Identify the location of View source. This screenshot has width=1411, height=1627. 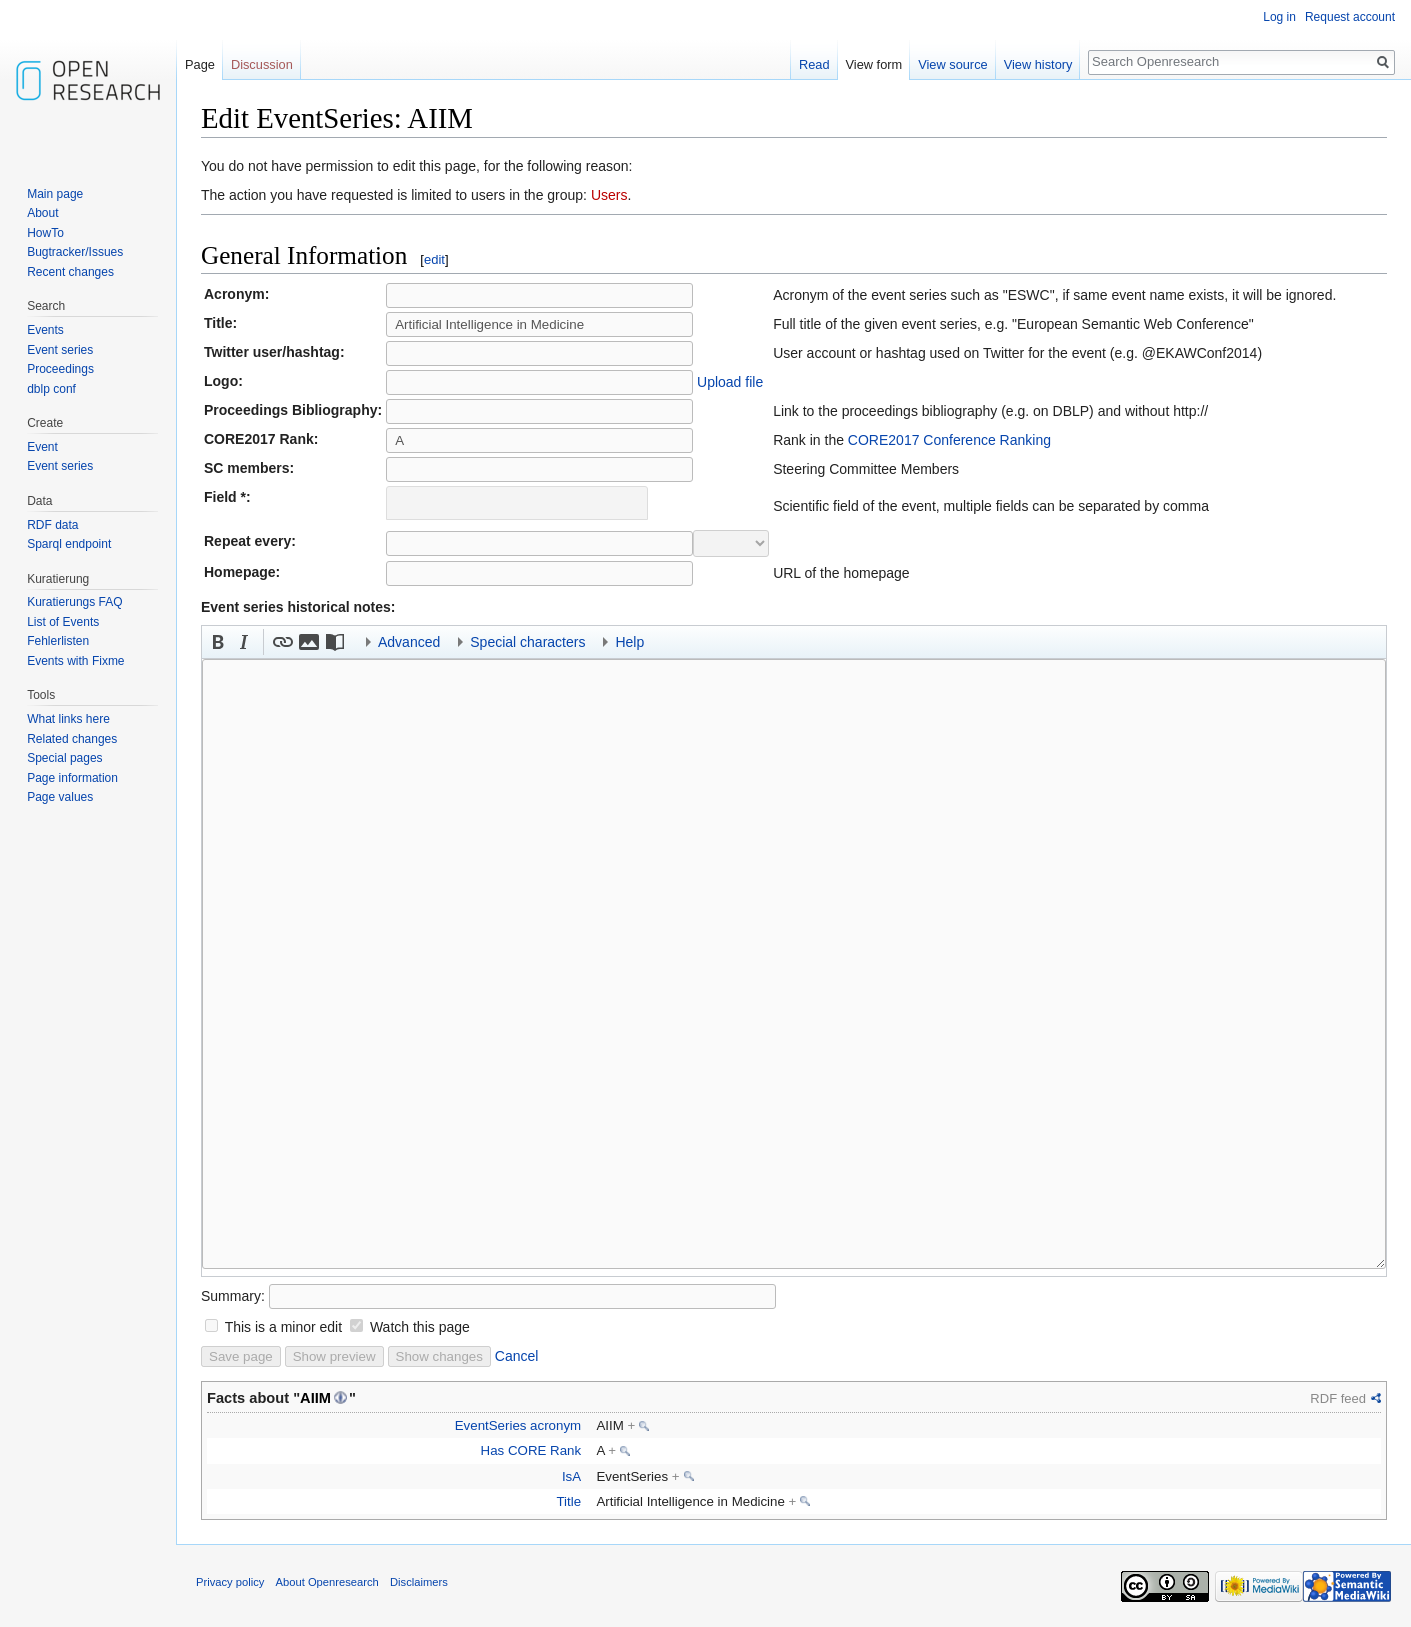
(952, 64).